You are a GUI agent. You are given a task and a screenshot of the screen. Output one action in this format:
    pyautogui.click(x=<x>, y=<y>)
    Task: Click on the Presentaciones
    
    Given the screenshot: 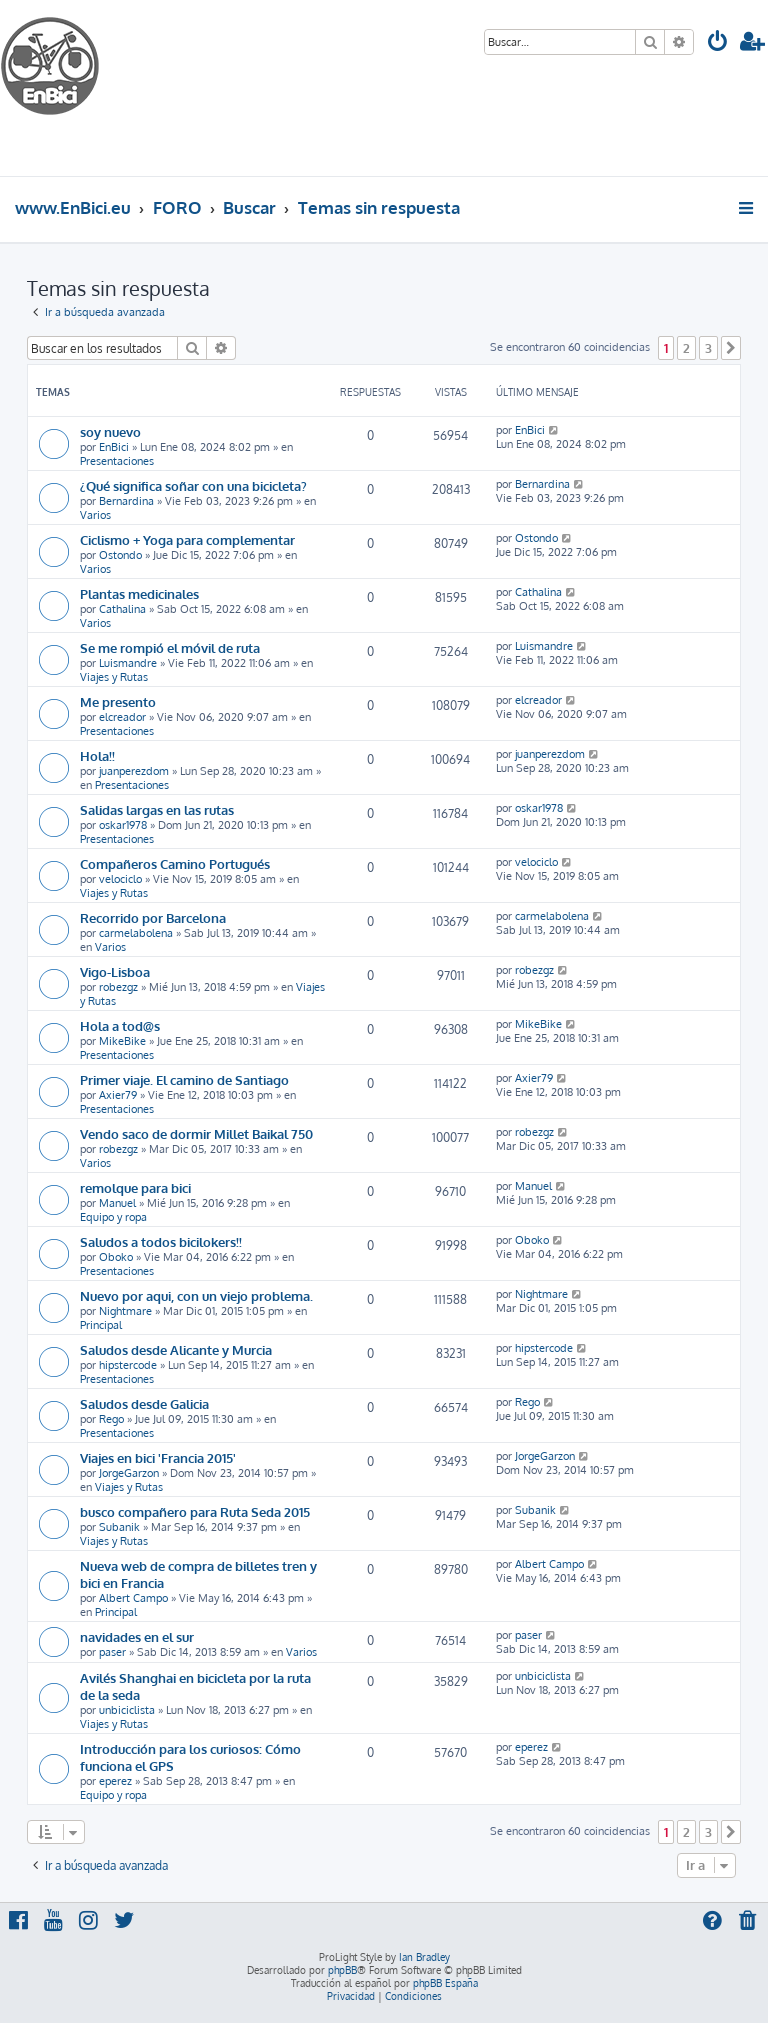 What is the action you would take?
    pyautogui.click(x=117, y=461)
    